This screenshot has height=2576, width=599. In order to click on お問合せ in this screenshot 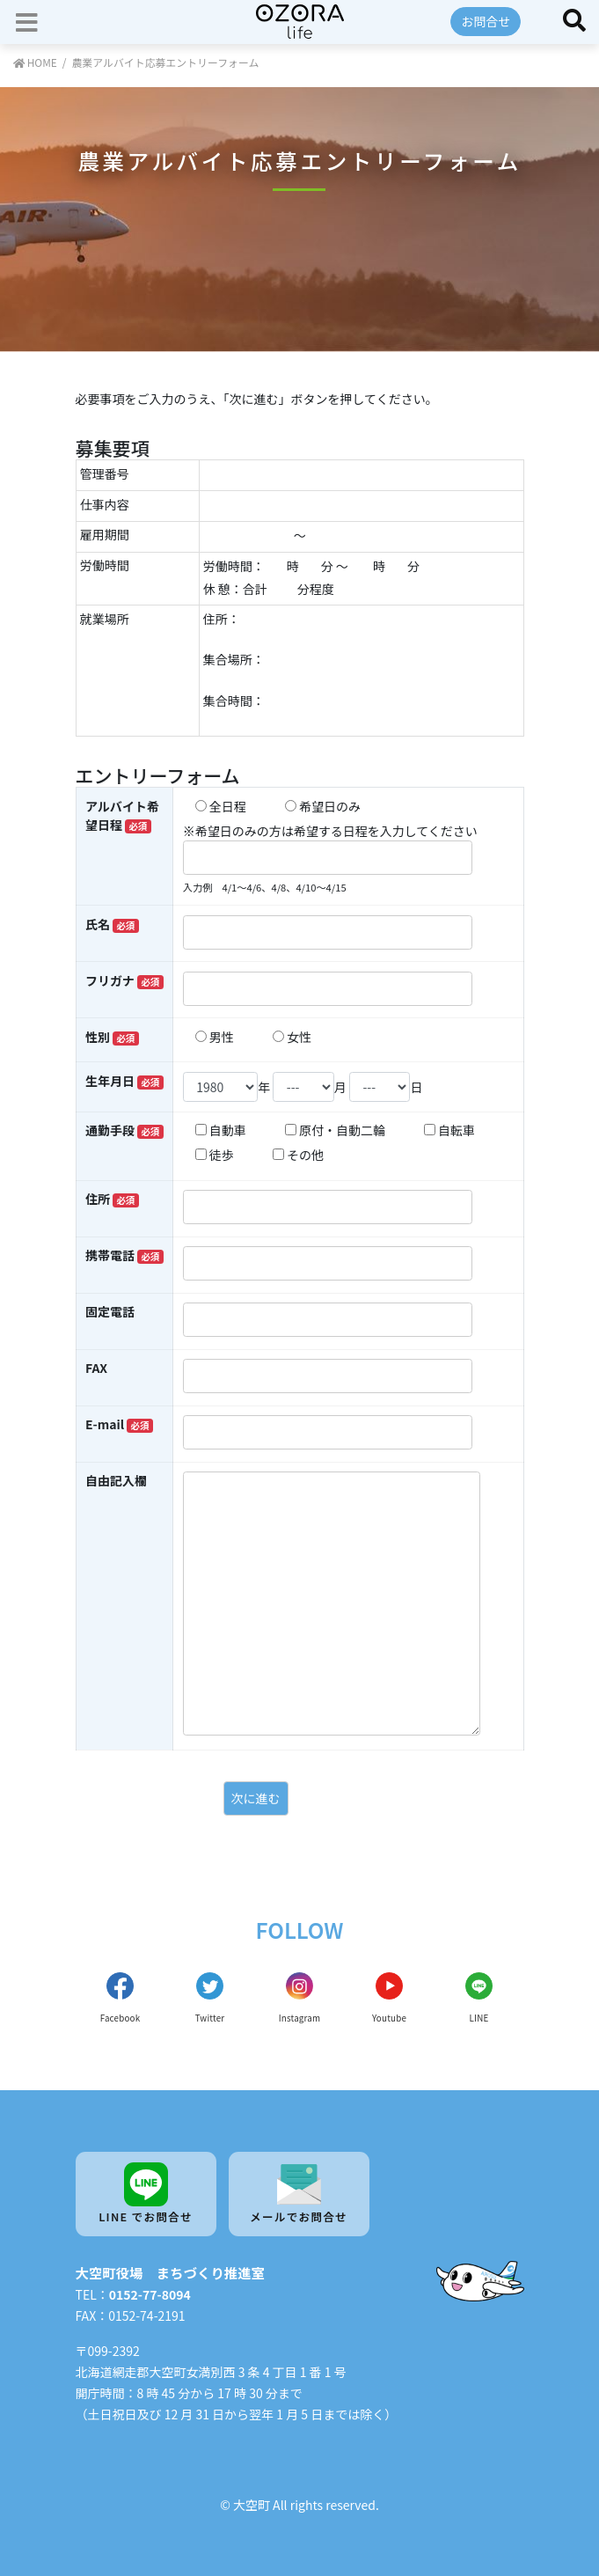, I will do `click(485, 21)`.